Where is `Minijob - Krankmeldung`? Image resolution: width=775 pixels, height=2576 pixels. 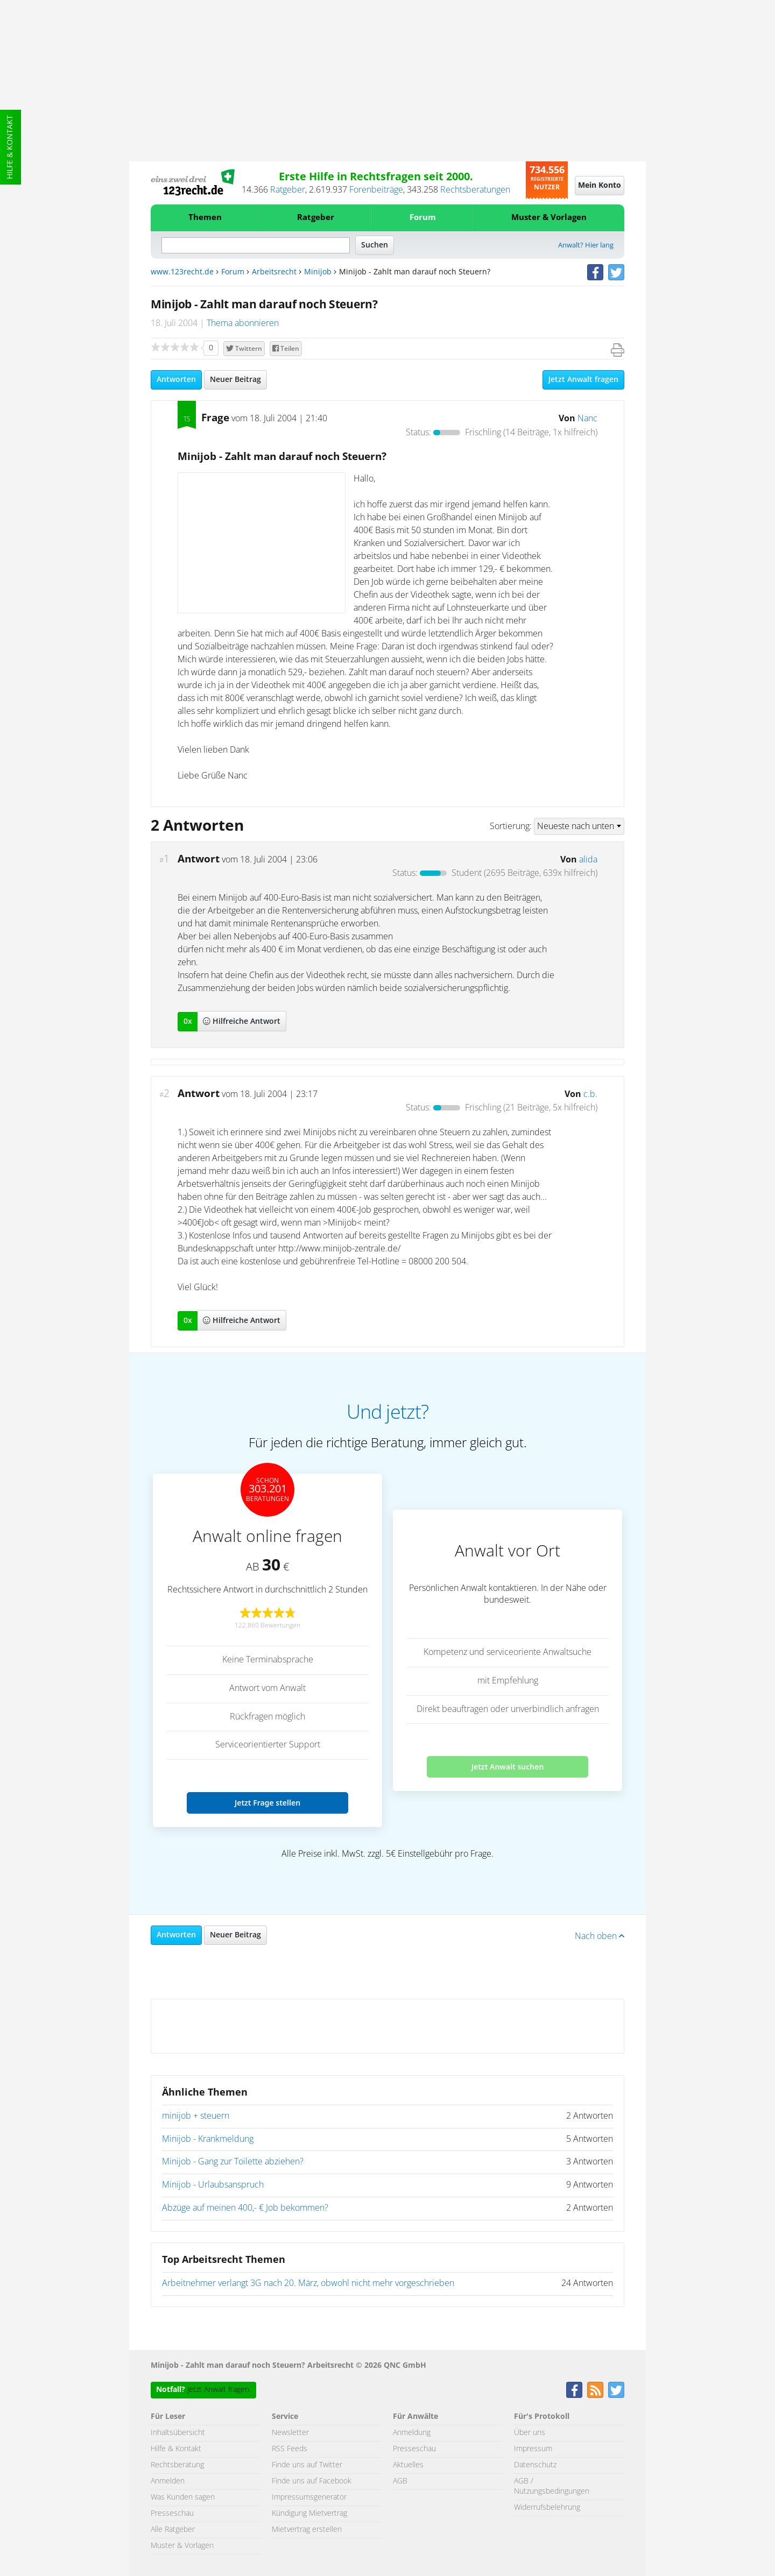 Minijob - Krankmeldung is located at coordinates (207, 2139).